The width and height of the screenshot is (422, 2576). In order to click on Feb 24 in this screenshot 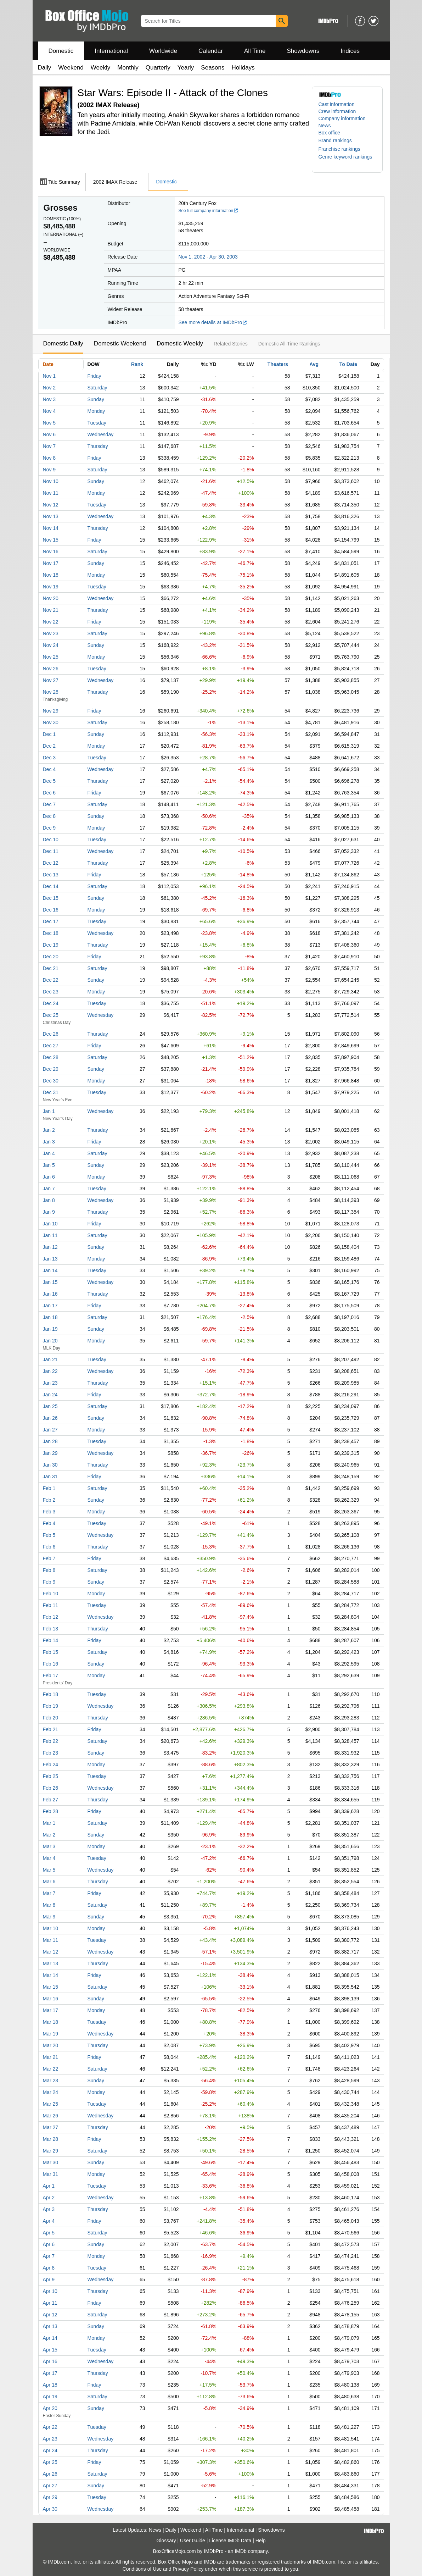, I will do `click(50, 1764)`.